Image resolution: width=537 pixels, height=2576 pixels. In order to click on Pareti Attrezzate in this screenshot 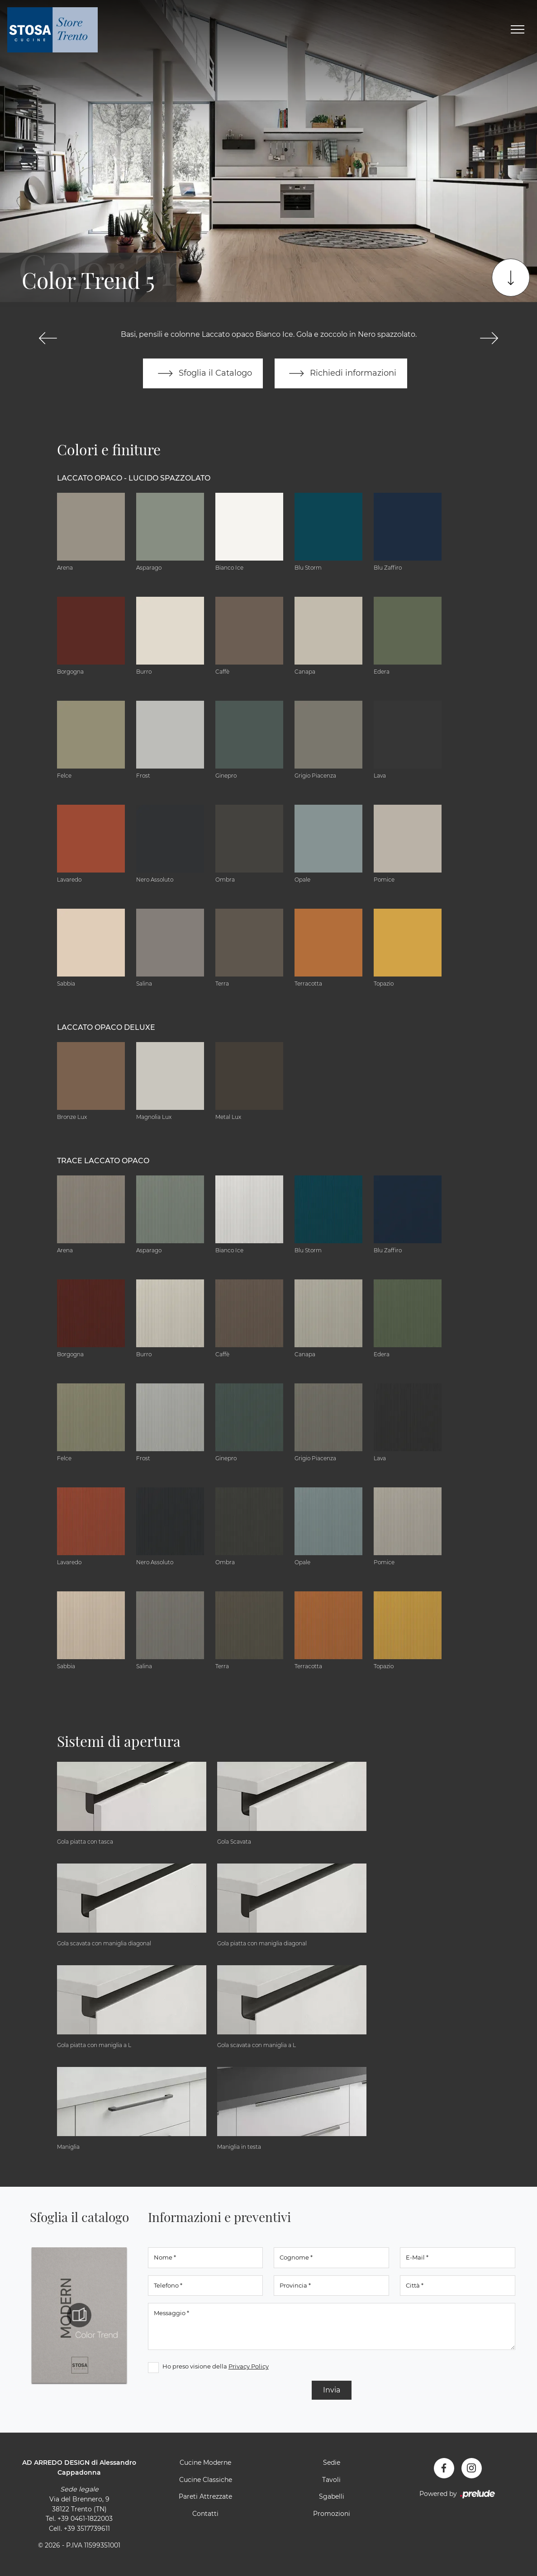, I will do `click(205, 2497)`.